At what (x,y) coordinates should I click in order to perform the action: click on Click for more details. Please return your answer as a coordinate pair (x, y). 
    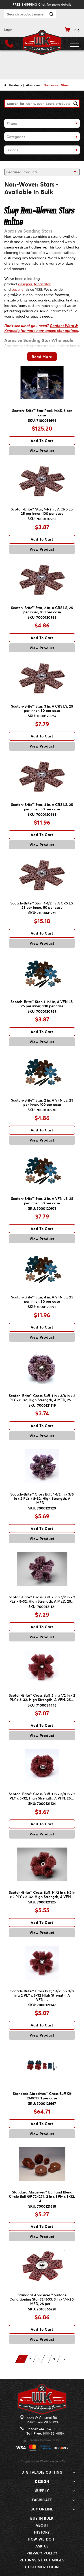
    Looking at the image, I should click on (42, 4).